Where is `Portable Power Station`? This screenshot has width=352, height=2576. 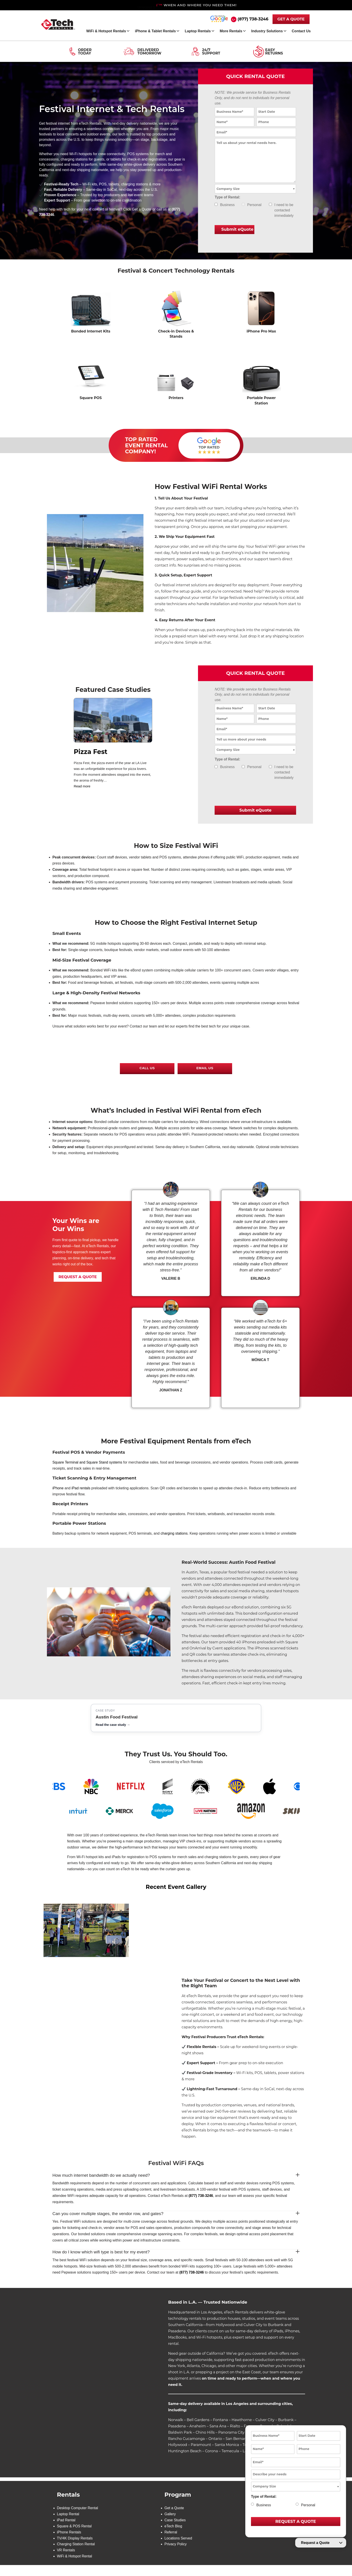 Portable Power Station is located at coordinates (261, 401).